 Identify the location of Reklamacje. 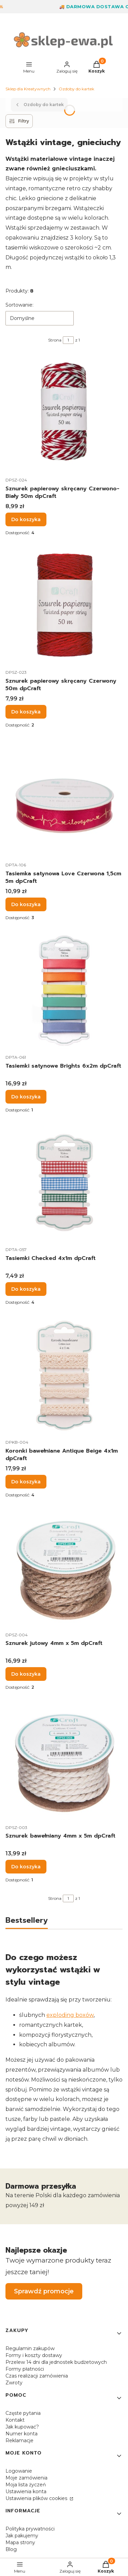
(19, 2440).